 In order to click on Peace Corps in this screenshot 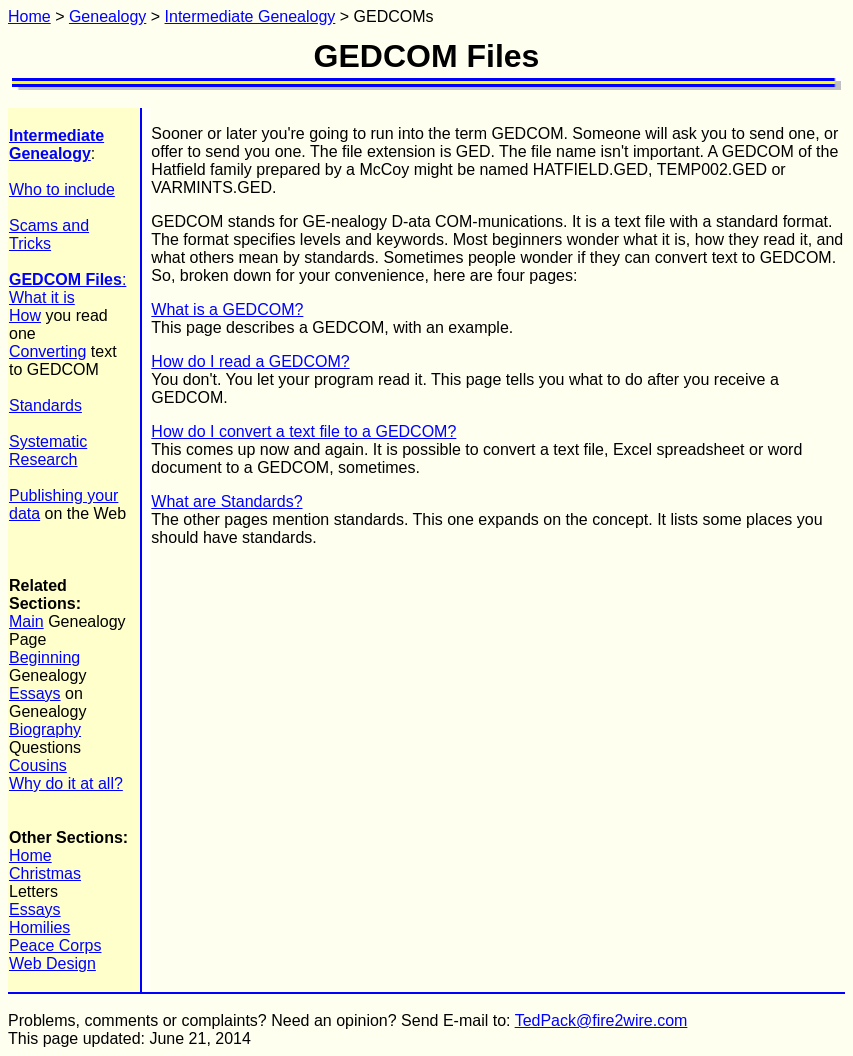, I will do `click(55, 945)`.